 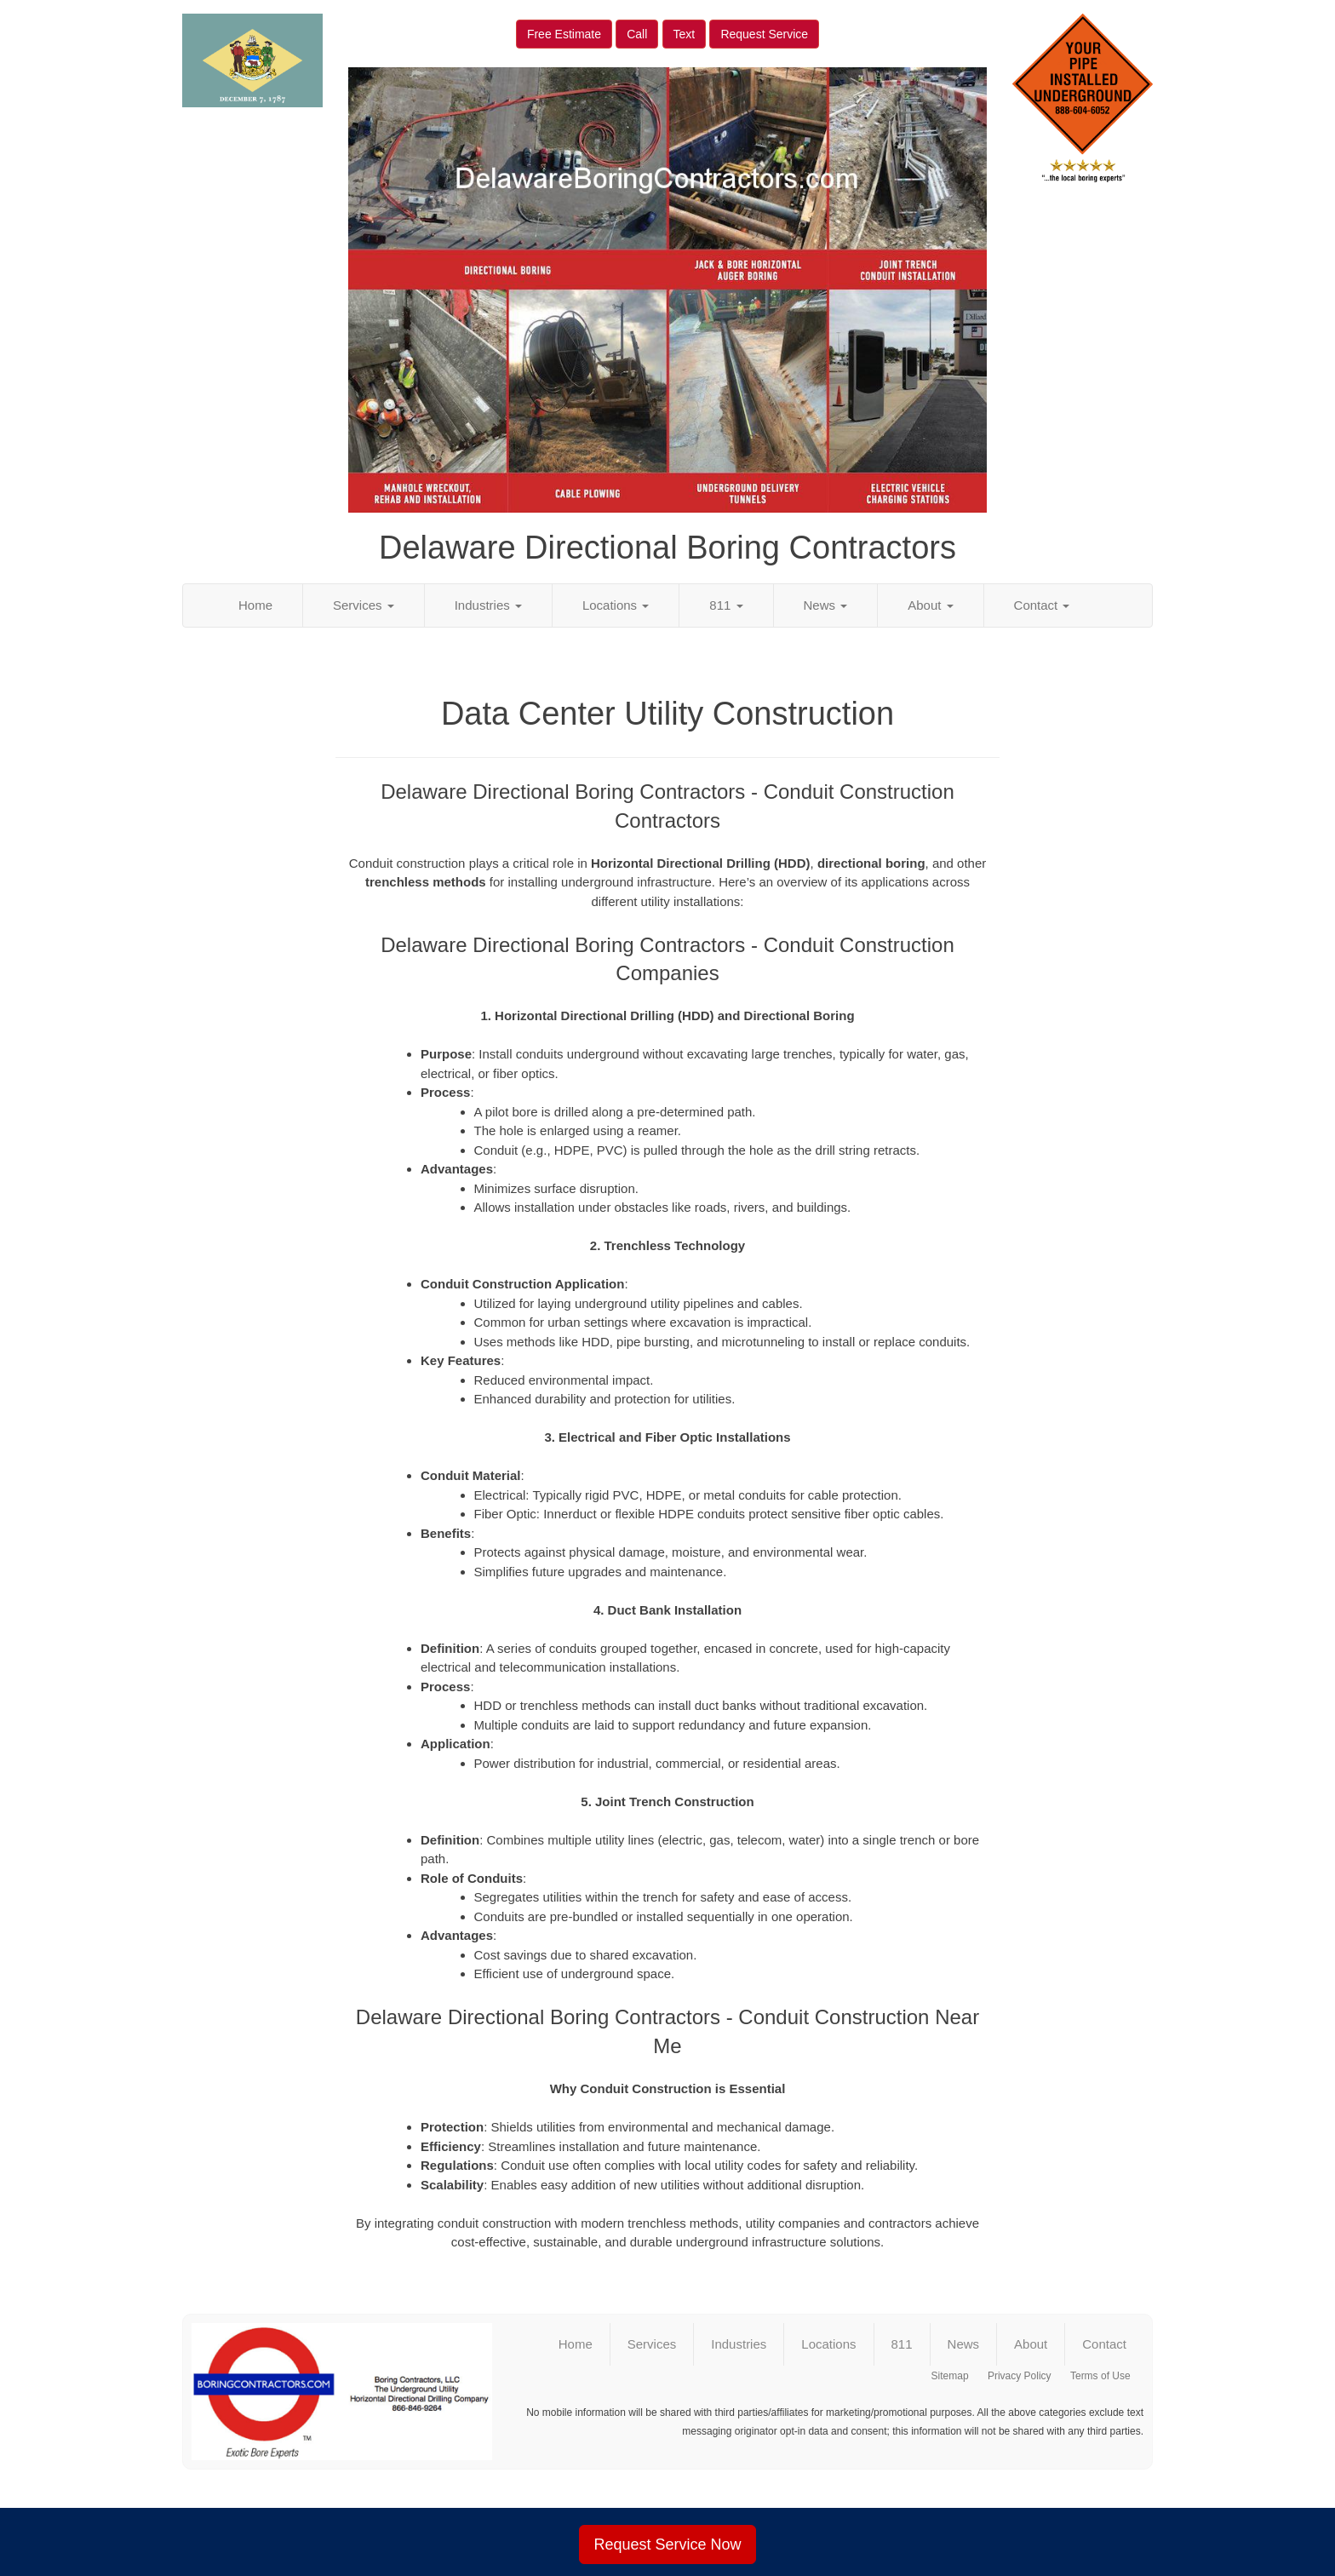 I want to click on Home, so click(x=255, y=605).